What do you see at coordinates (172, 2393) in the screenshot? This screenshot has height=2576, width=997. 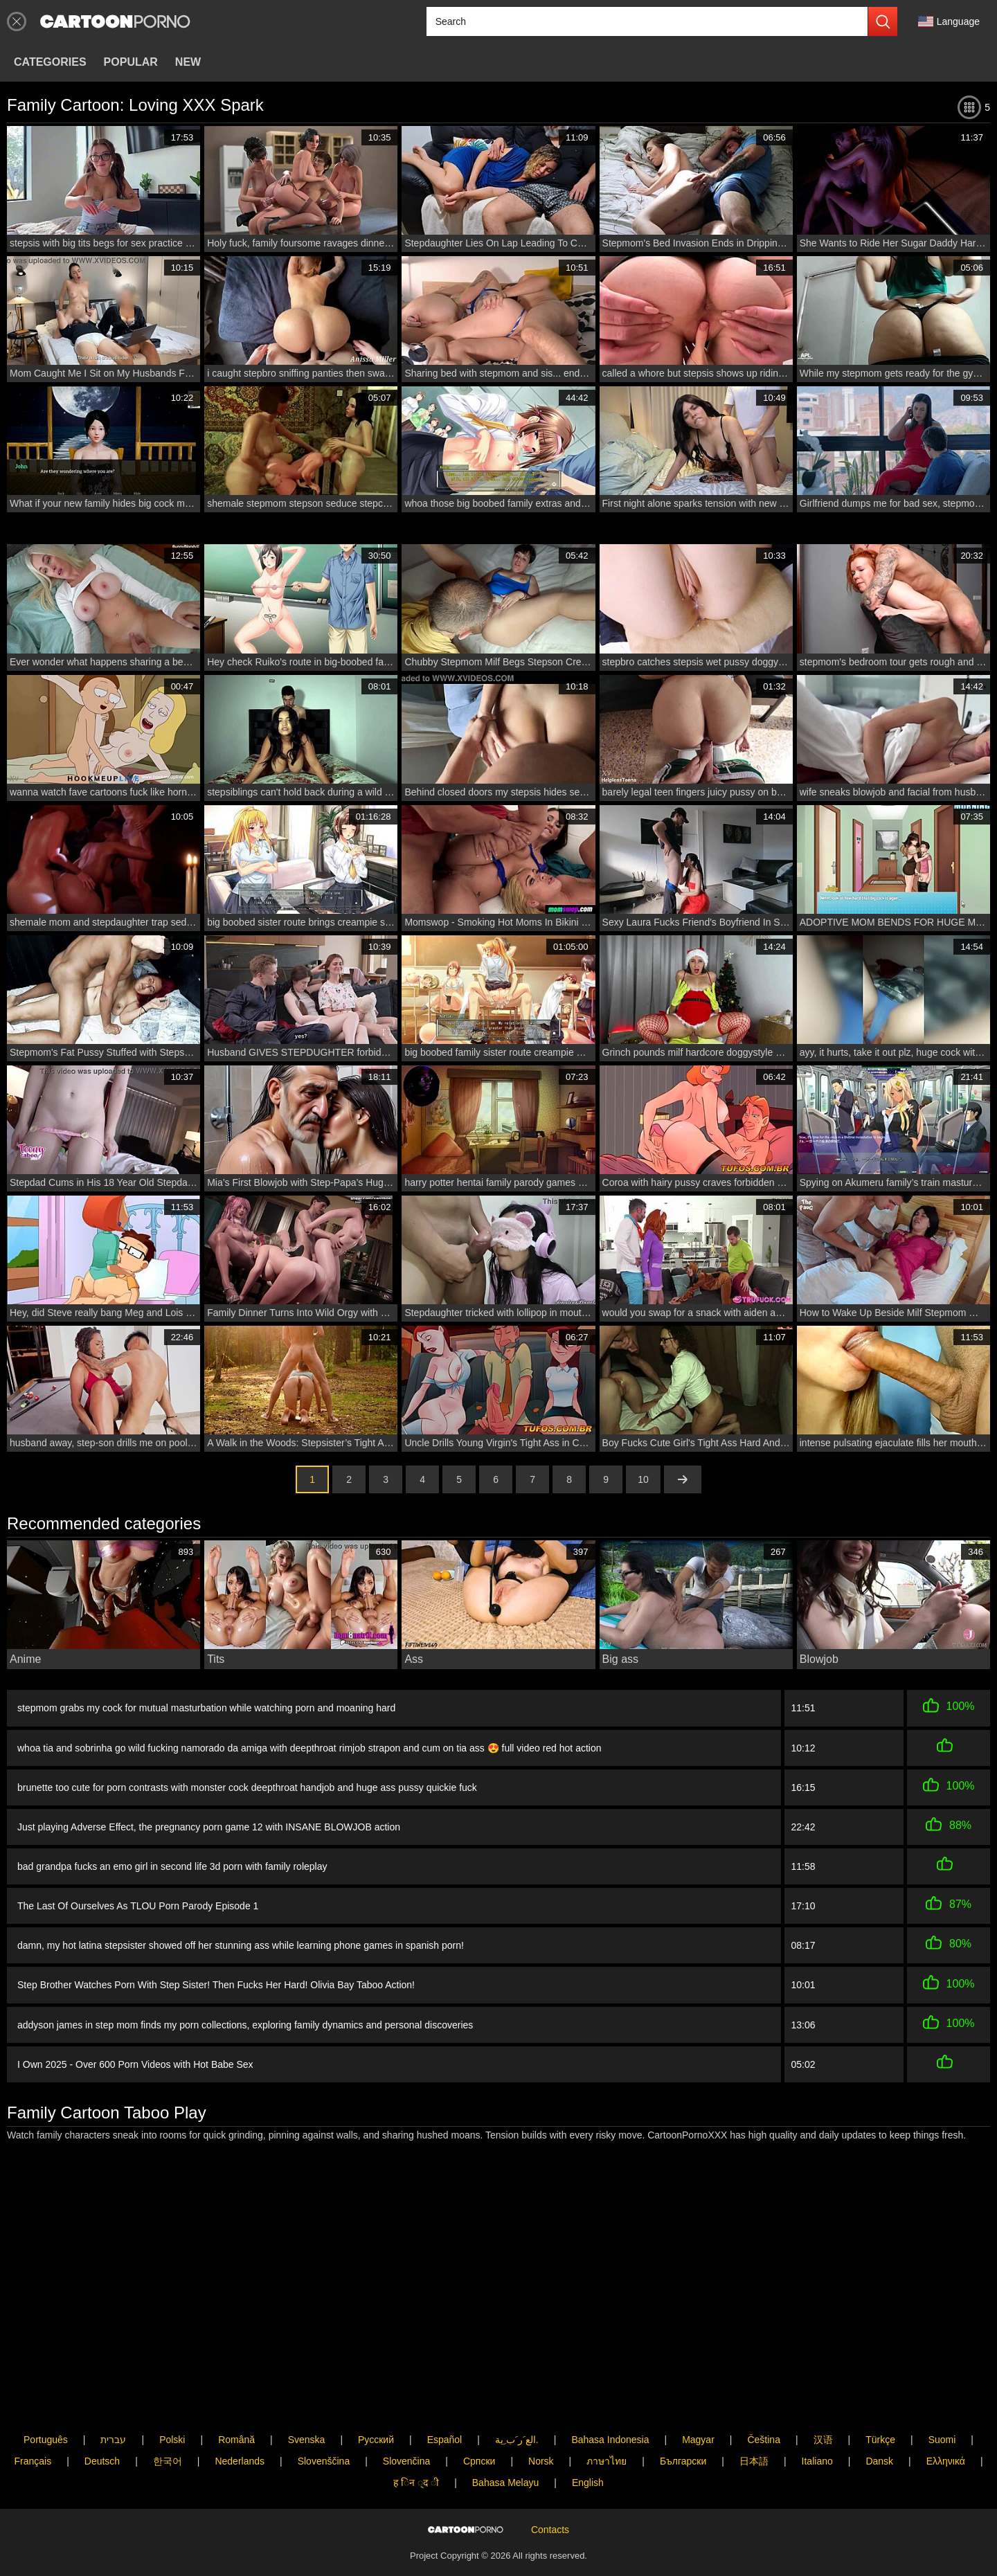 I see `Polski` at bounding box center [172, 2393].